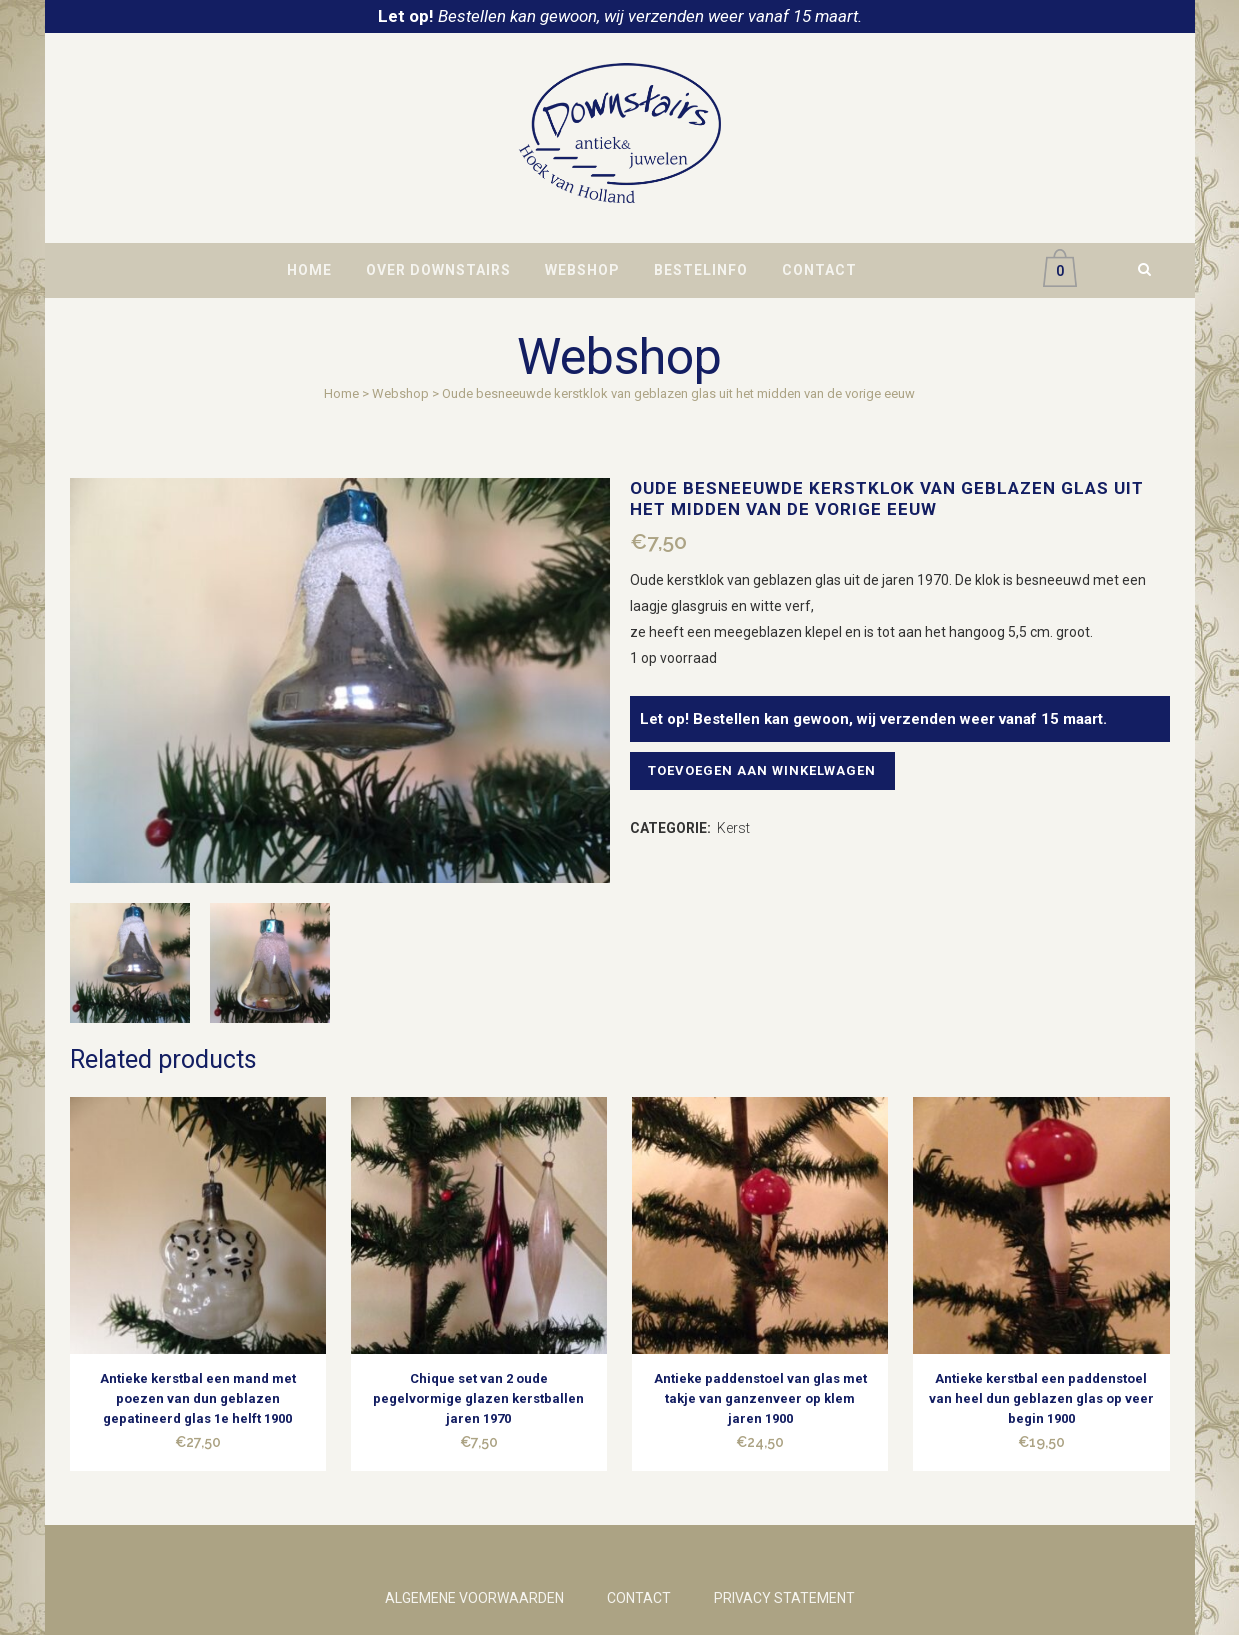  What do you see at coordinates (474, 1598) in the screenshot?
I see `ALGEMENE VOORWAARDEN` at bounding box center [474, 1598].